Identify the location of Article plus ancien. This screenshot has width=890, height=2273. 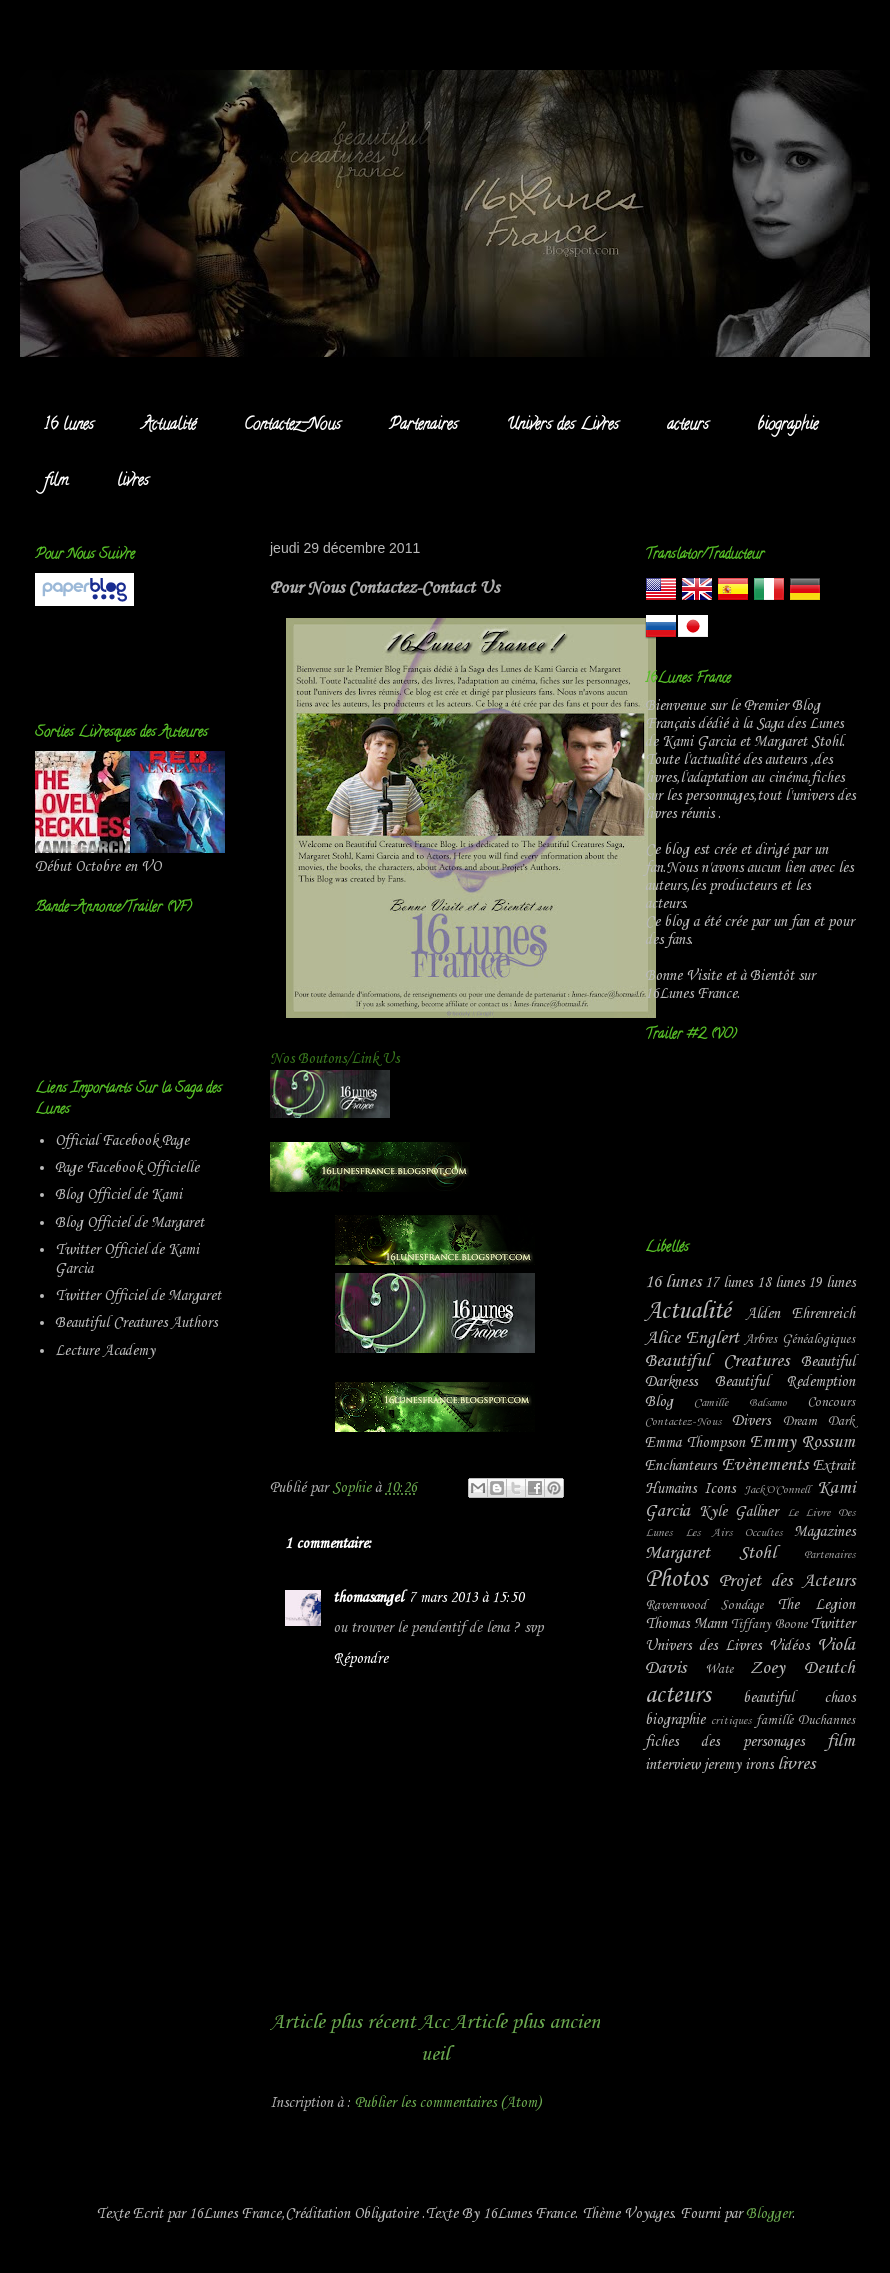
(526, 2022).